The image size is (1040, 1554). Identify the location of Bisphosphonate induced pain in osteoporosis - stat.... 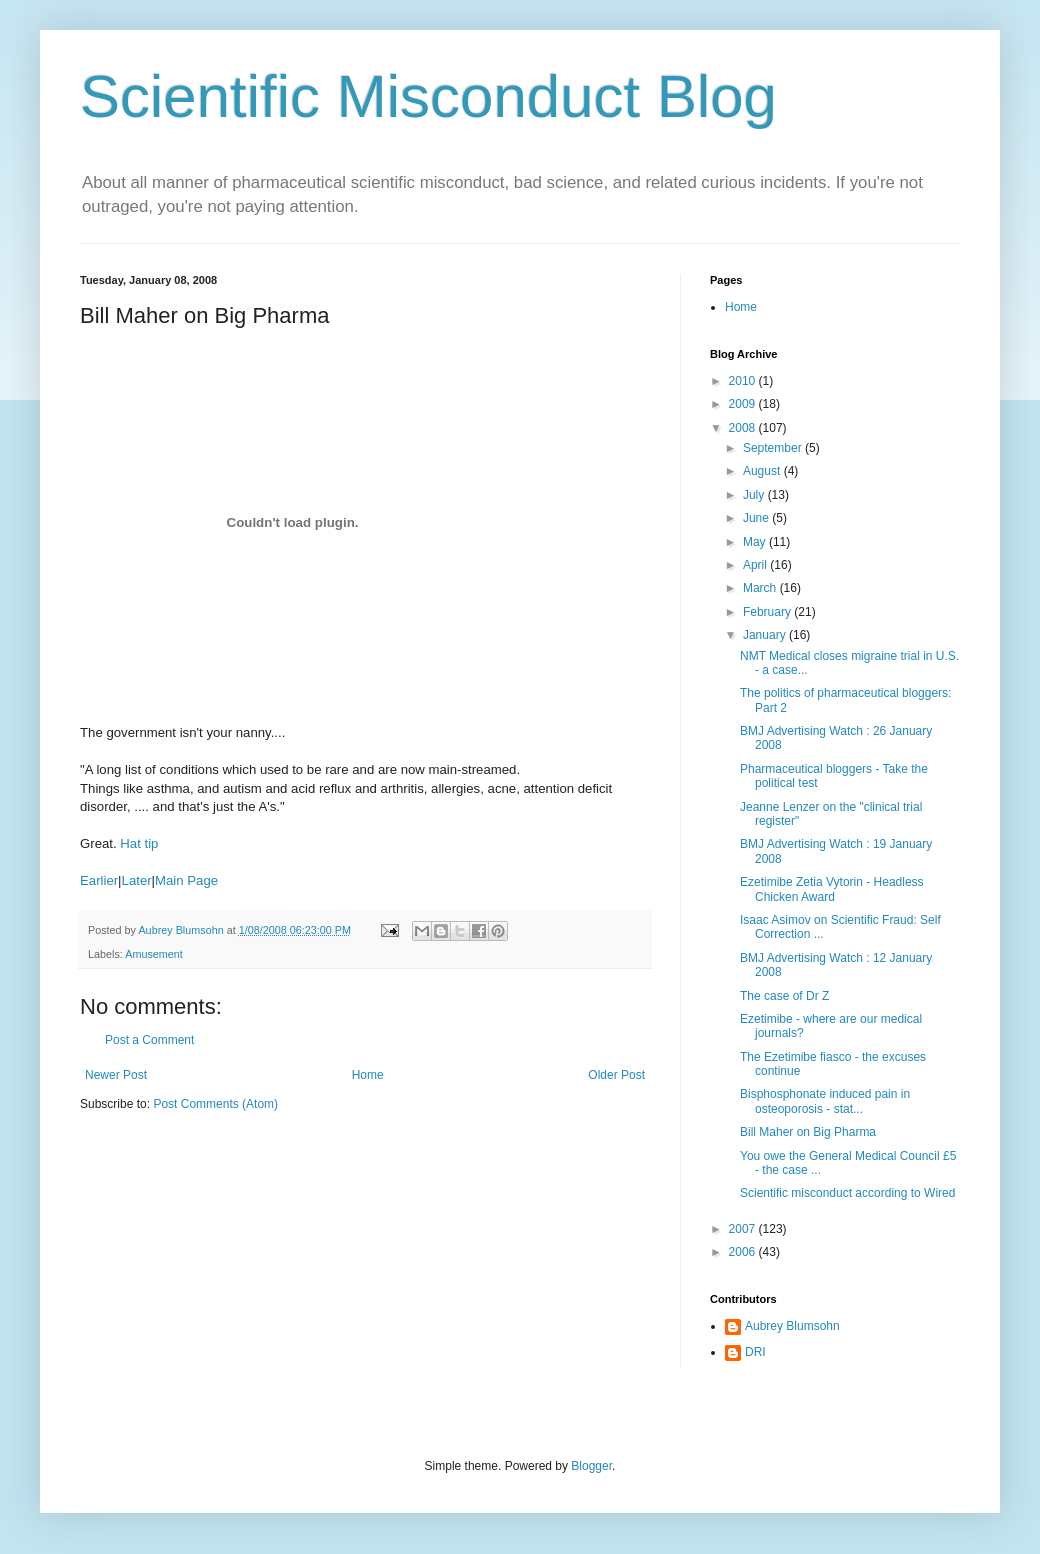
(825, 1101).